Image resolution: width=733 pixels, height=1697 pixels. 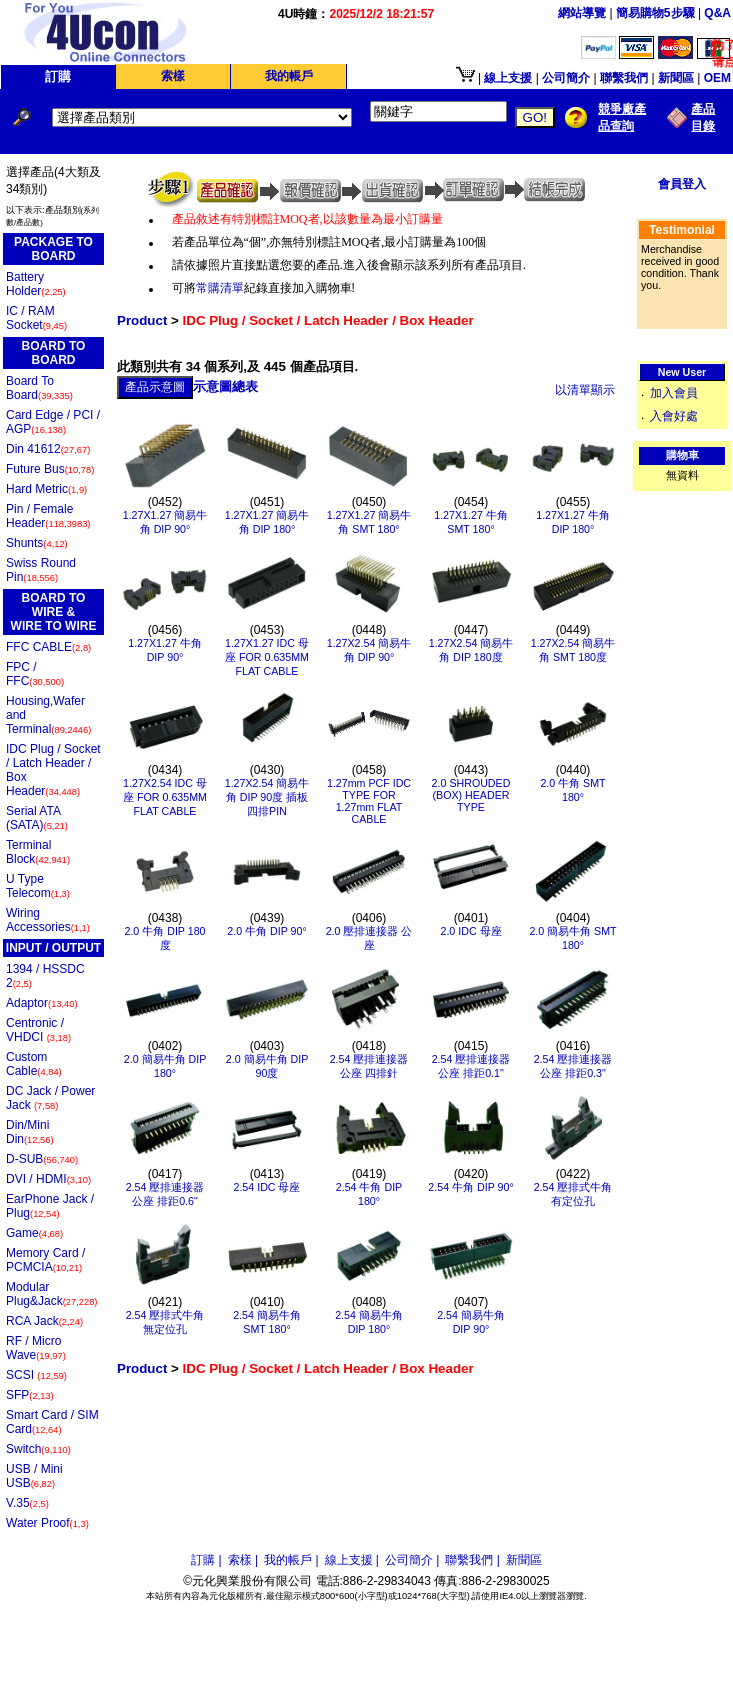 What do you see at coordinates (585, 390) in the screenshot?
I see `以清單顯示` at bounding box center [585, 390].